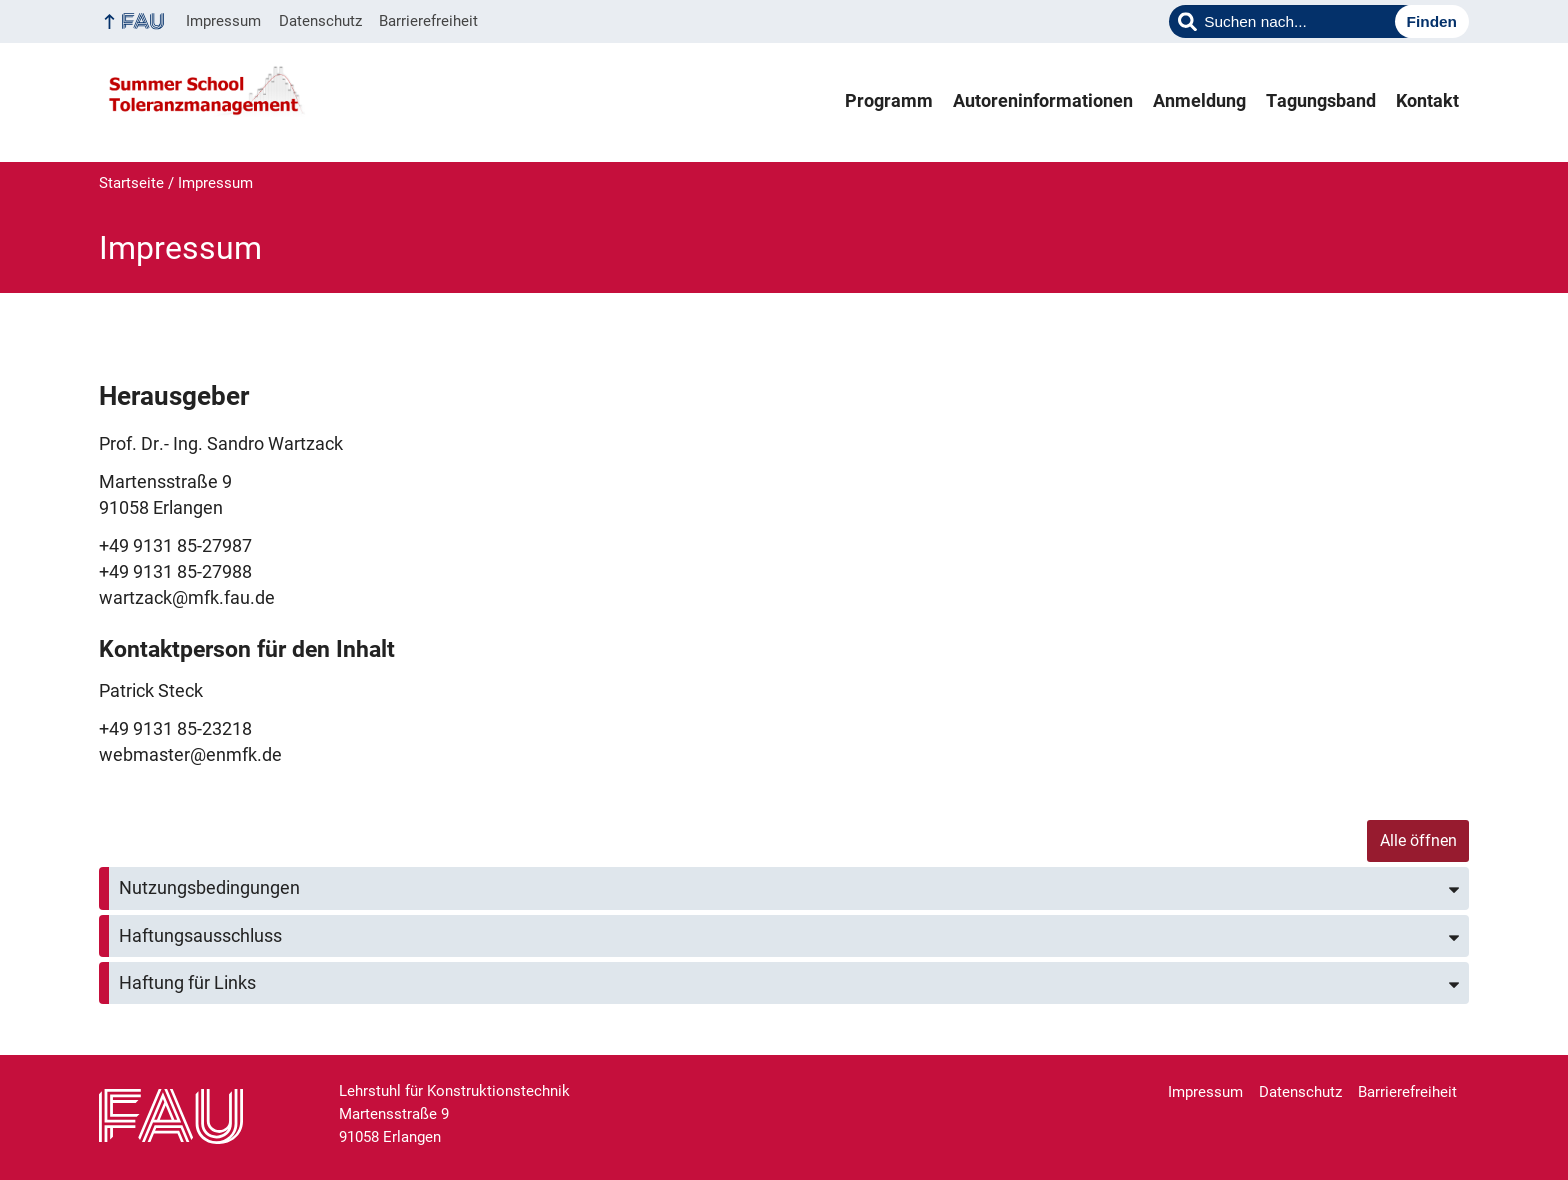 The image size is (1568, 1180). Describe the element at coordinates (190, 755) in the screenshot. I see `webmaster@enmfk.de` at that location.